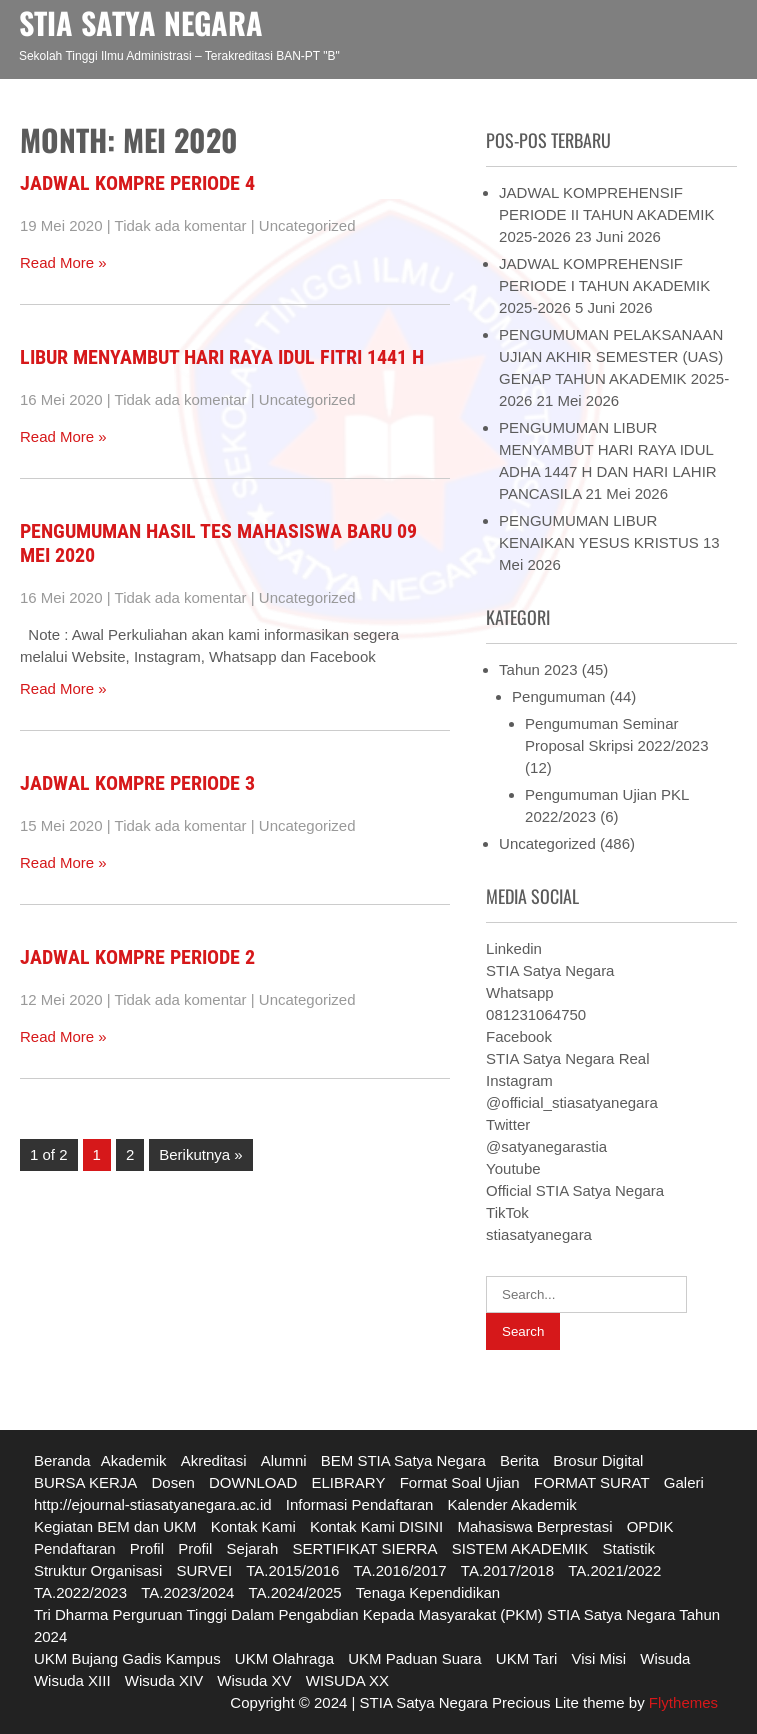 The height and width of the screenshot is (1734, 757). Describe the element at coordinates (253, 1526) in the screenshot. I see `Kontak Kami` at that location.